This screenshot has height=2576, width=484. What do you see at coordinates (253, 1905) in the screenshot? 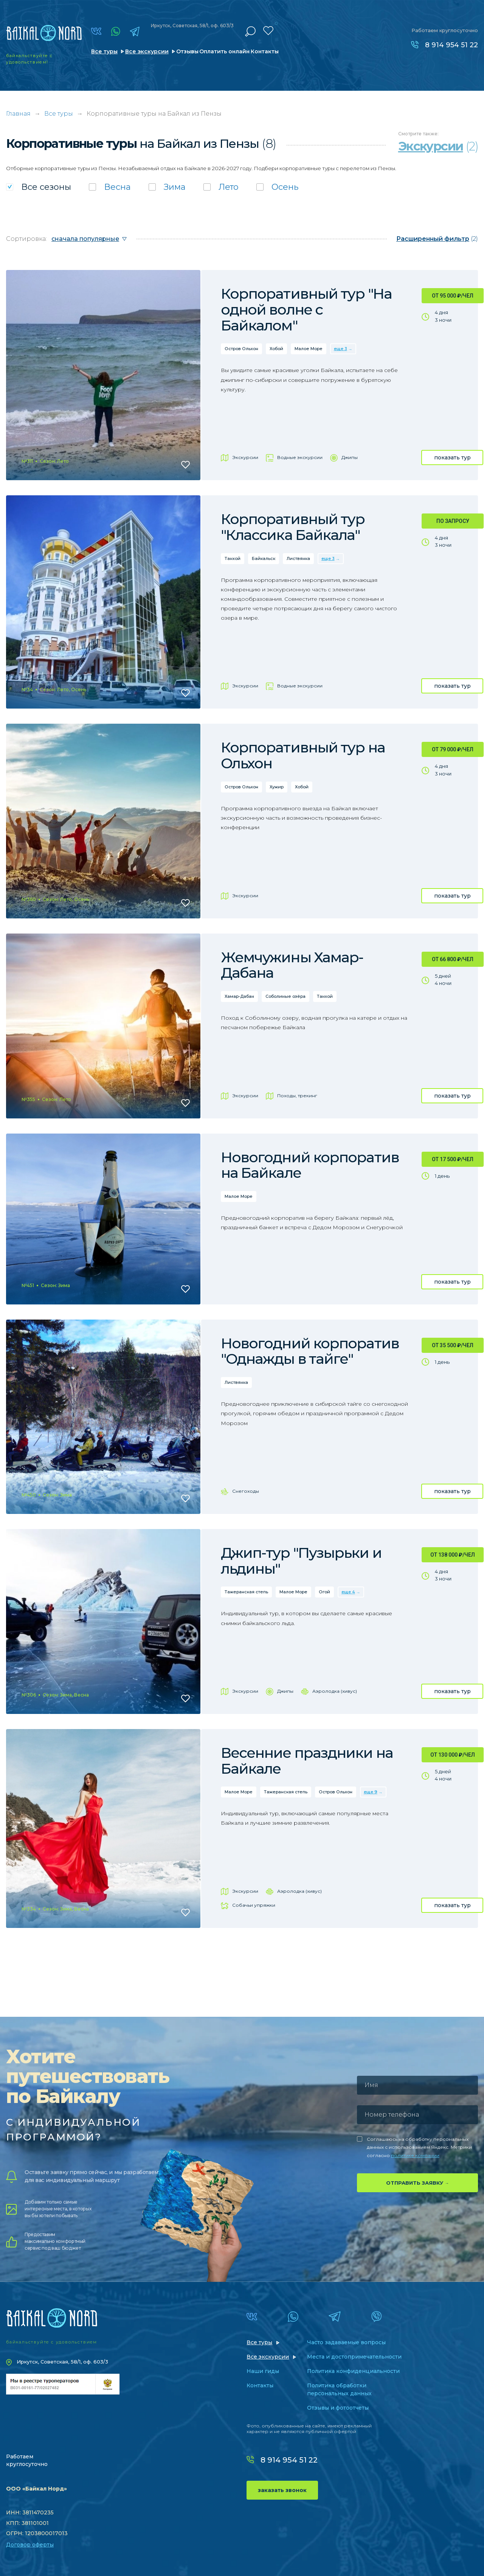
I see `Собачьи упряжки` at bounding box center [253, 1905].